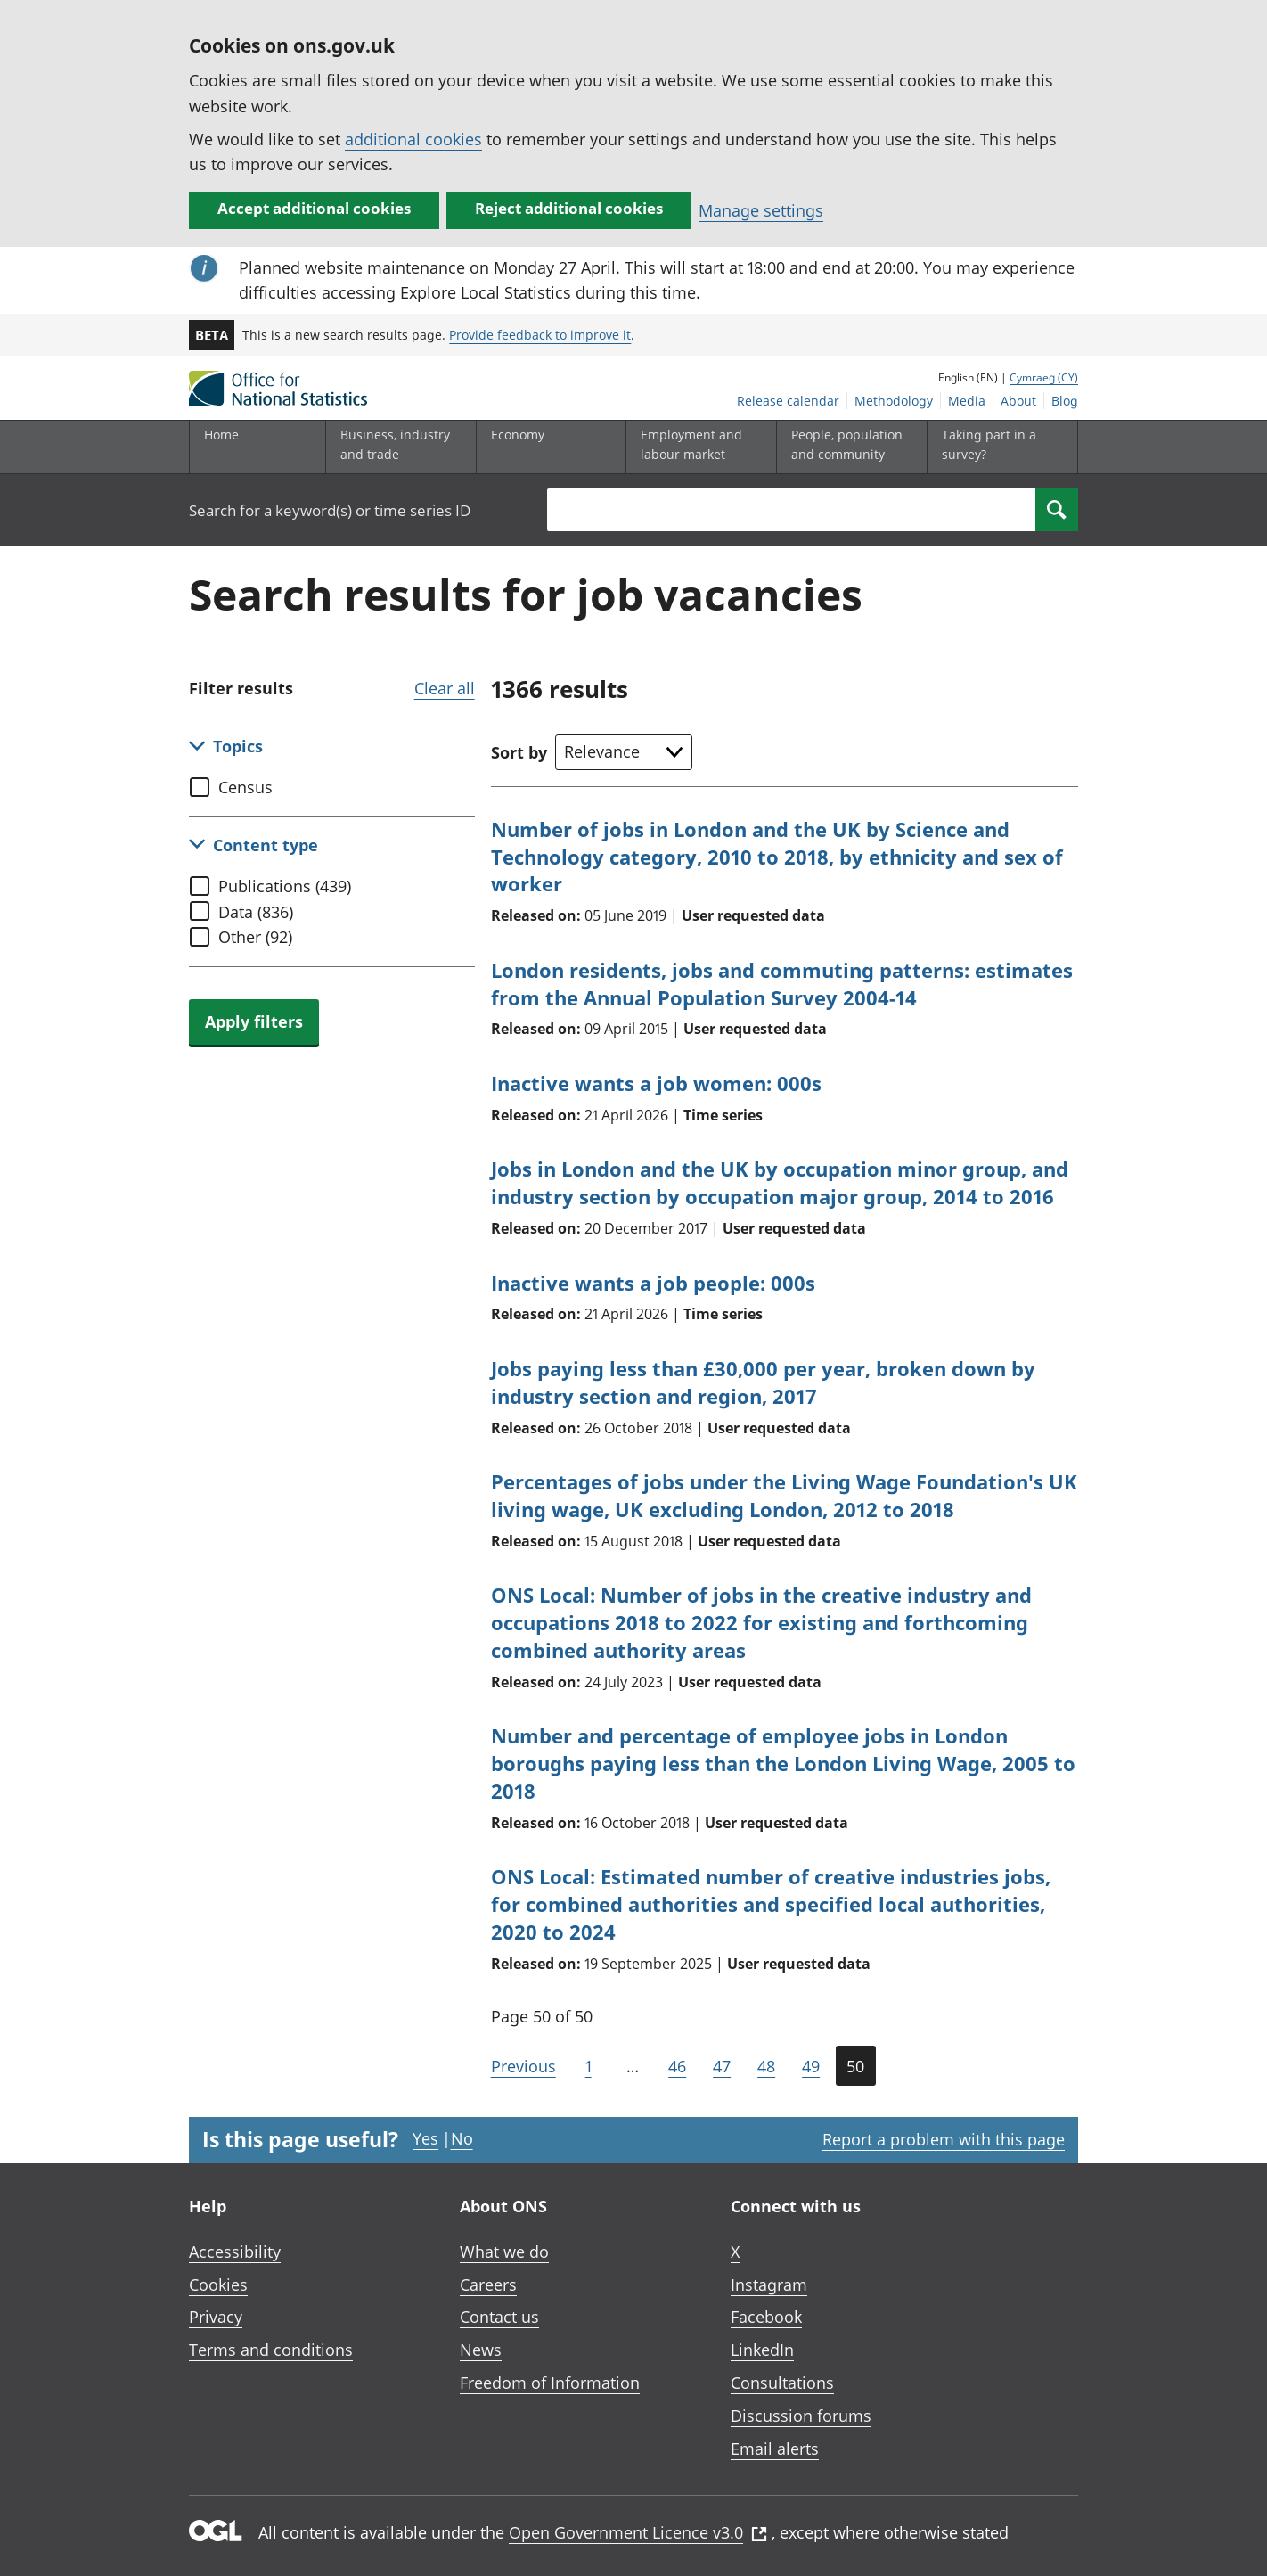 This screenshot has width=1267, height=2576. What do you see at coordinates (766, 2316) in the screenshot?
I see `Facebook` at bounding box center [766, 2316].